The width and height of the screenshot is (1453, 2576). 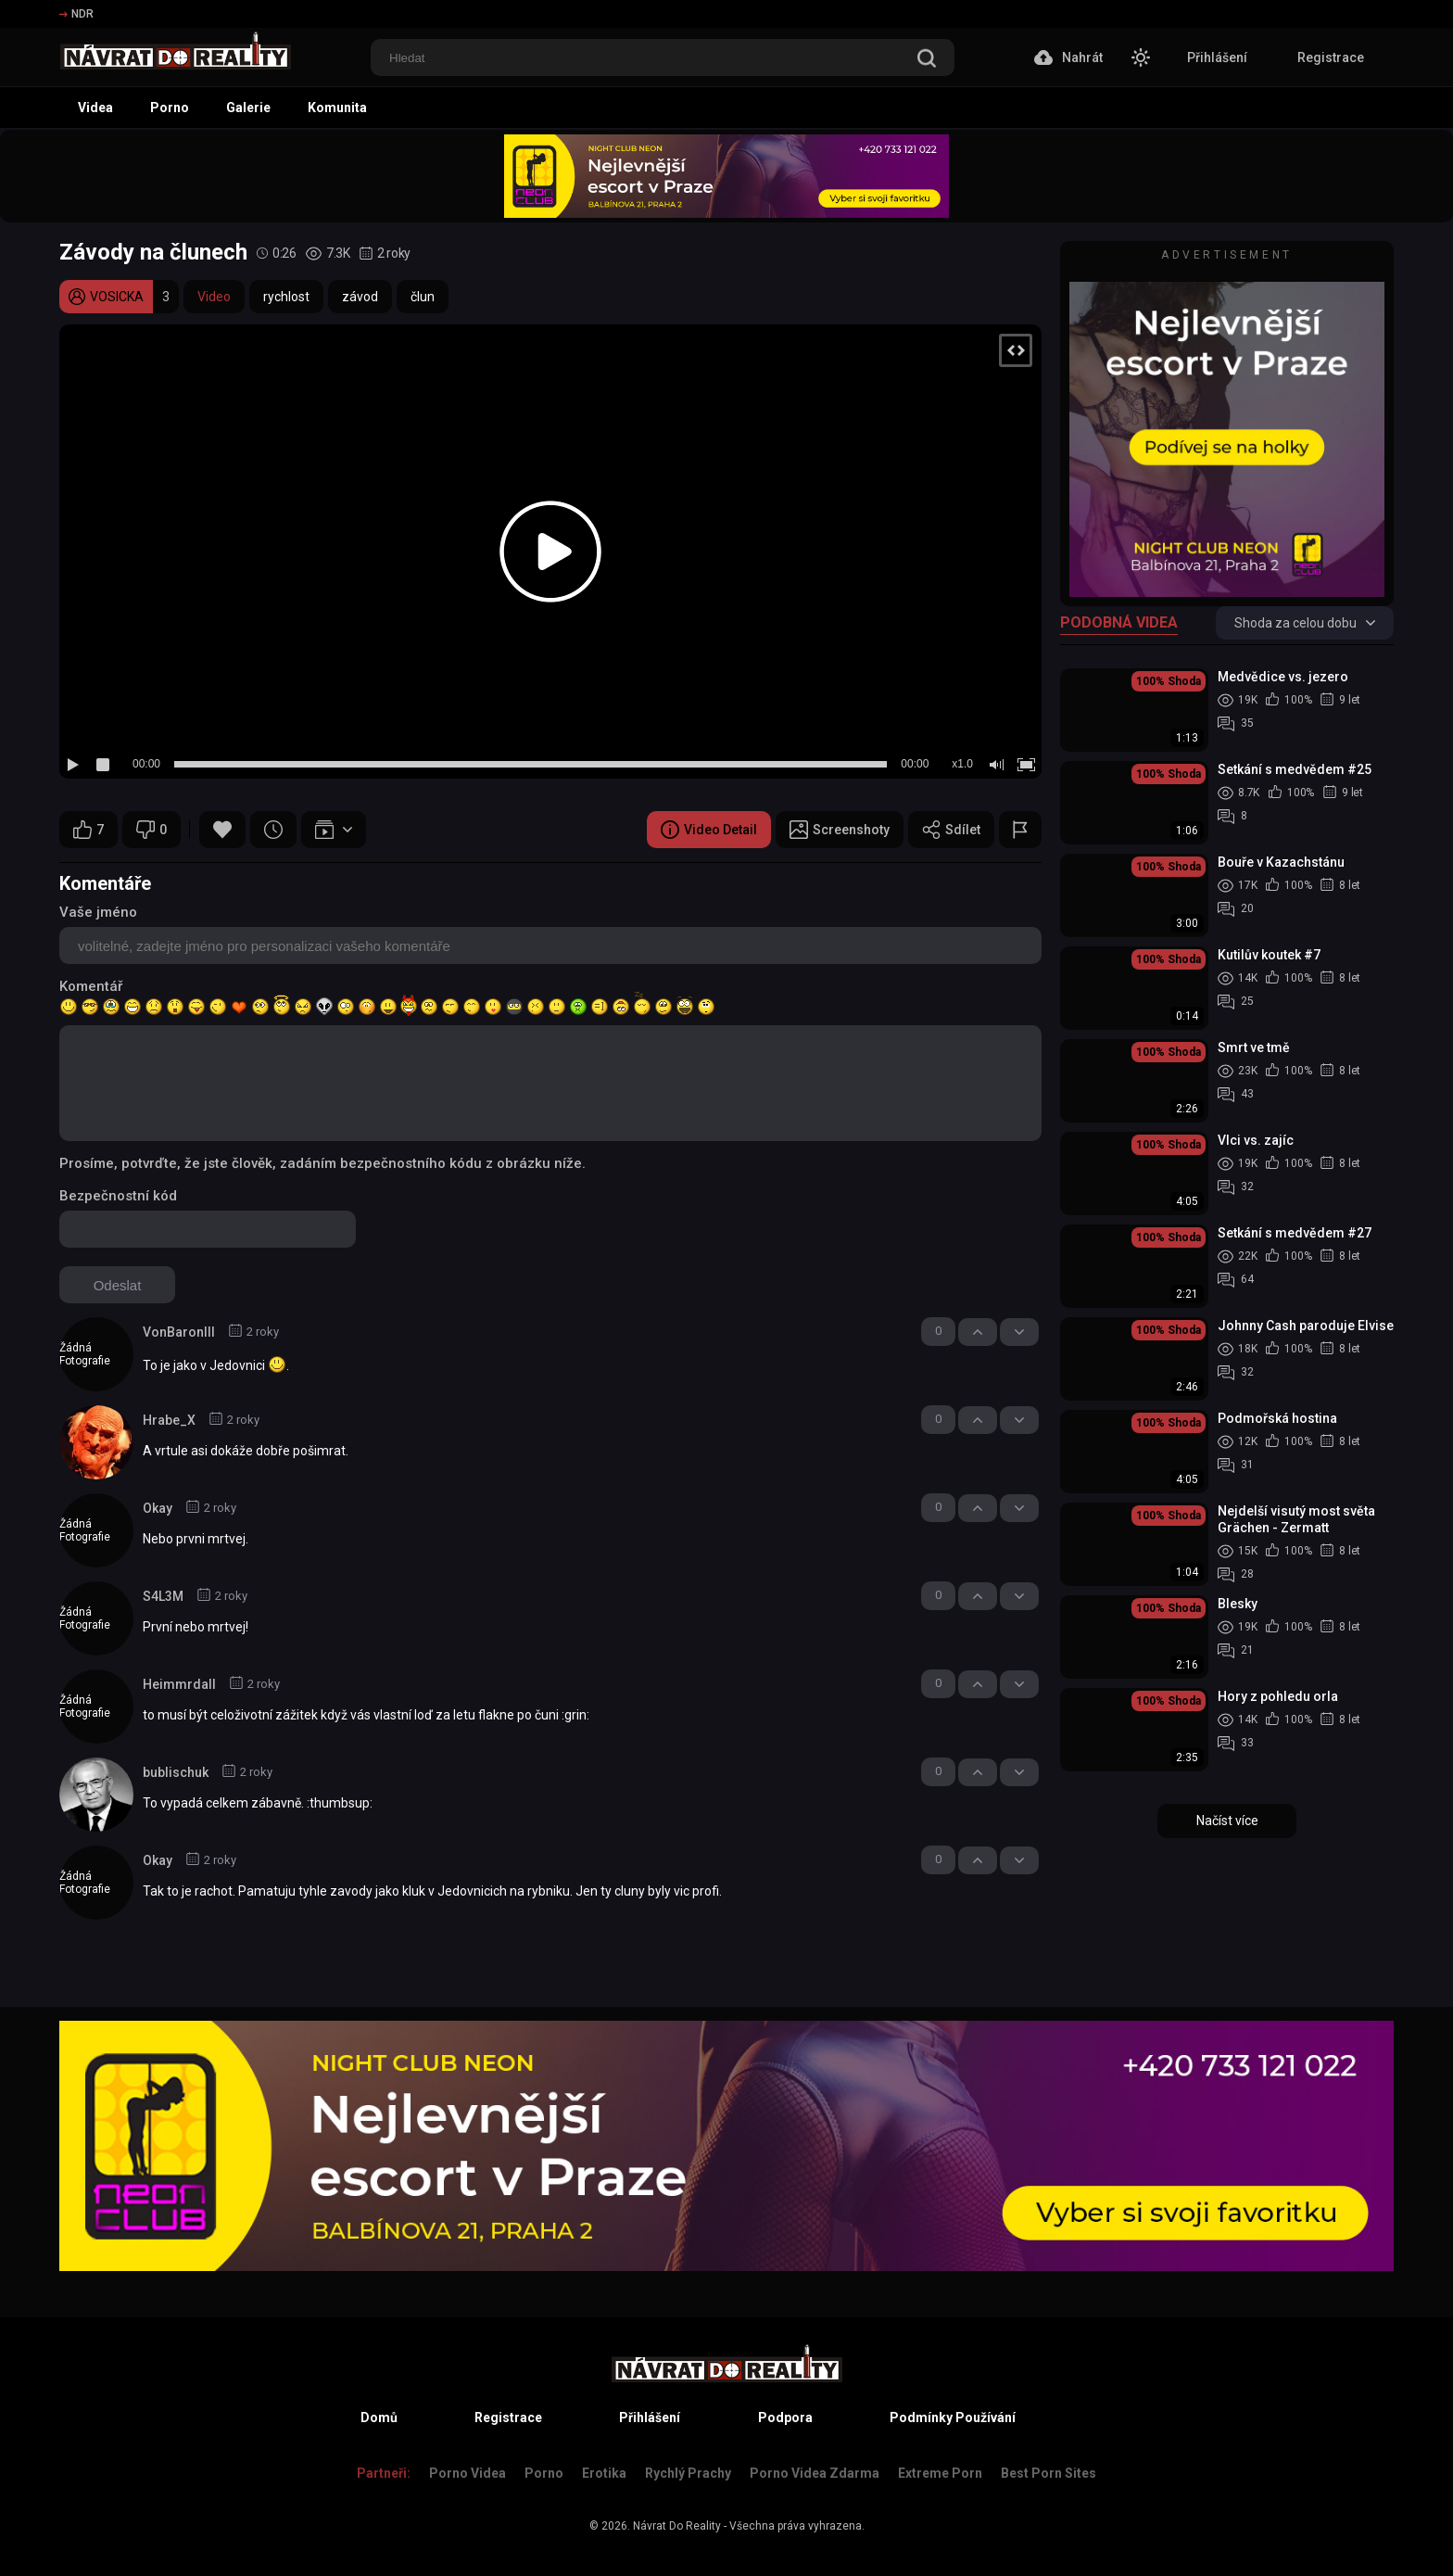 What do you see at coordinates (248, 107) in the screenshot?
I see `Galerie` at bounding box center [248, 107].